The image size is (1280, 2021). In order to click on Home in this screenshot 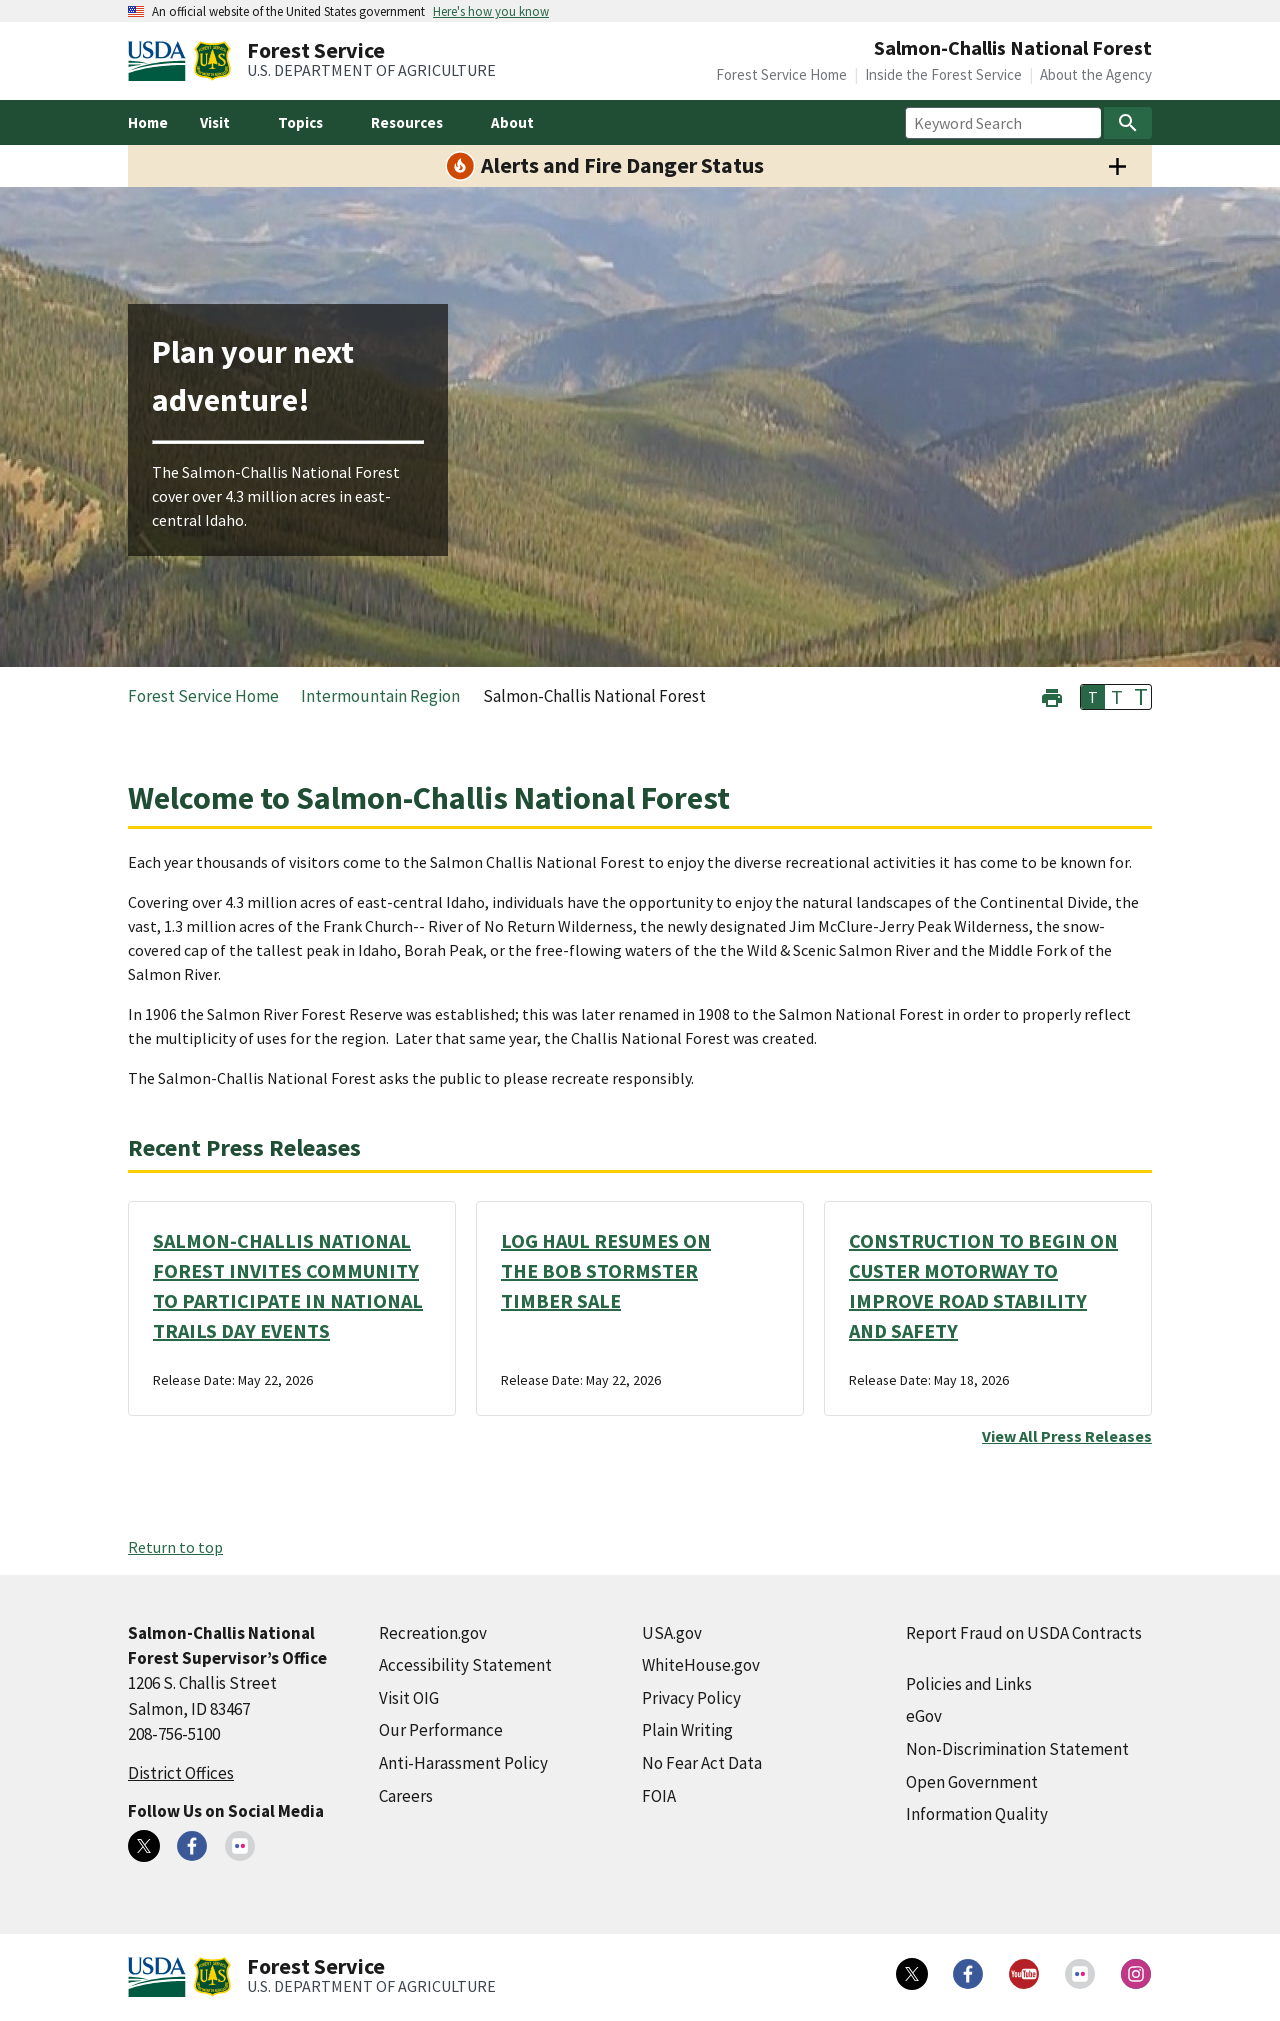, I will do `click(148, 122)`.